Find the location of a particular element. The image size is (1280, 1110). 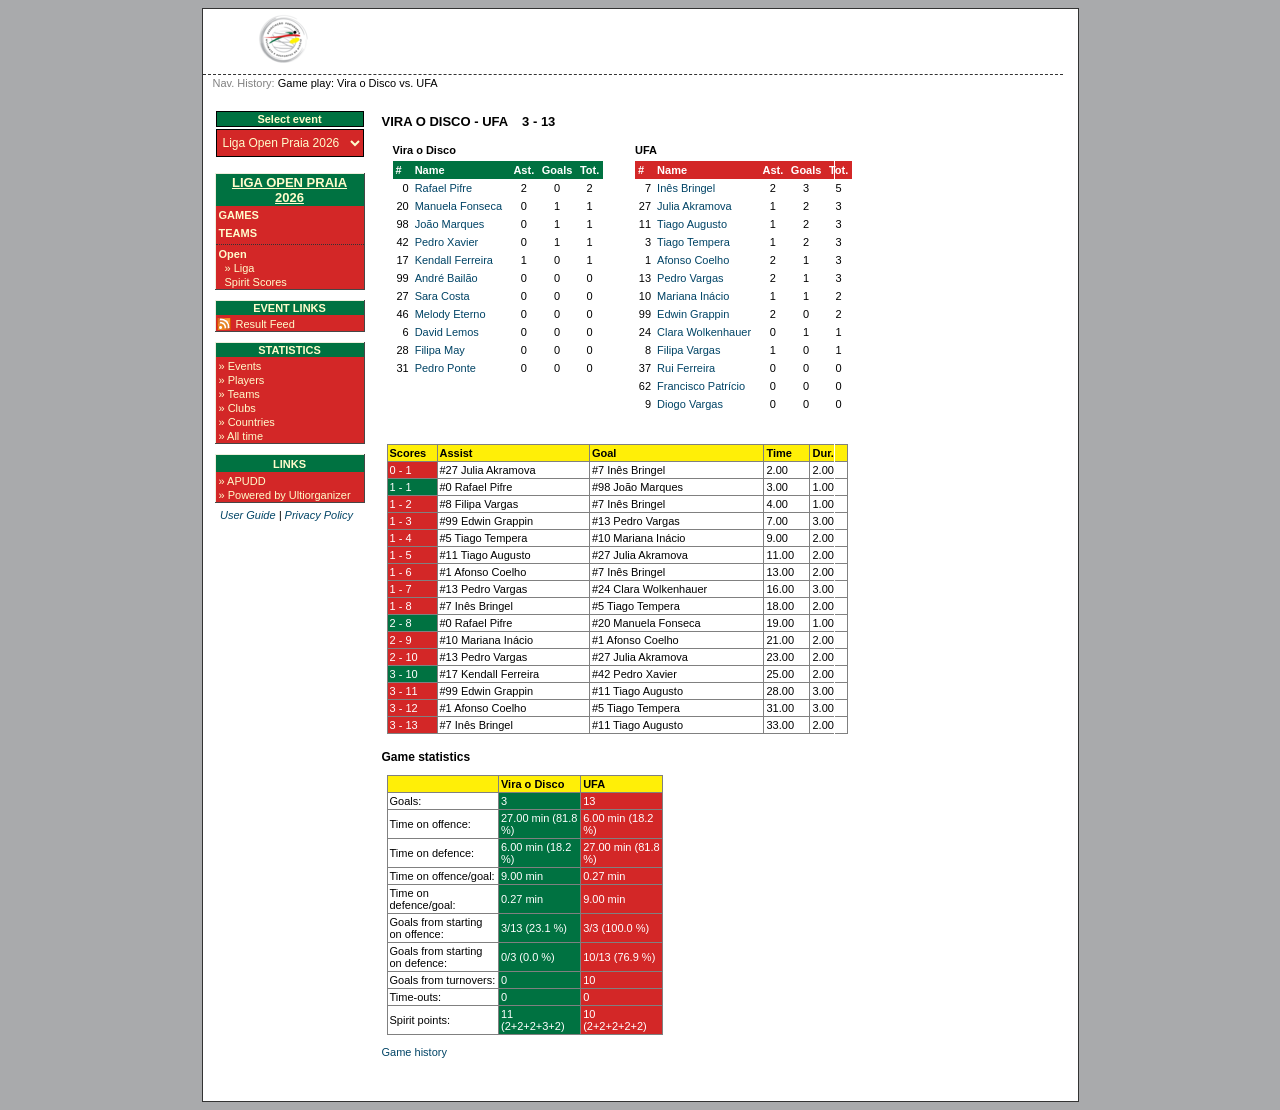

Tiago Augusto is located at coordinates (692, 224).